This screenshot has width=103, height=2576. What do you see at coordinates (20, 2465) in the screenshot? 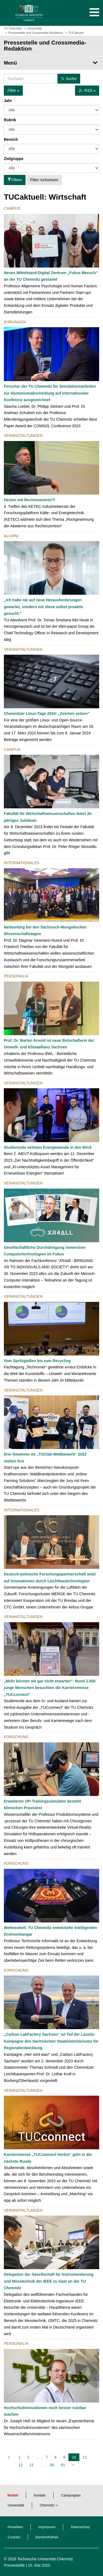
I see `12` at bounding box center [20, 2465].